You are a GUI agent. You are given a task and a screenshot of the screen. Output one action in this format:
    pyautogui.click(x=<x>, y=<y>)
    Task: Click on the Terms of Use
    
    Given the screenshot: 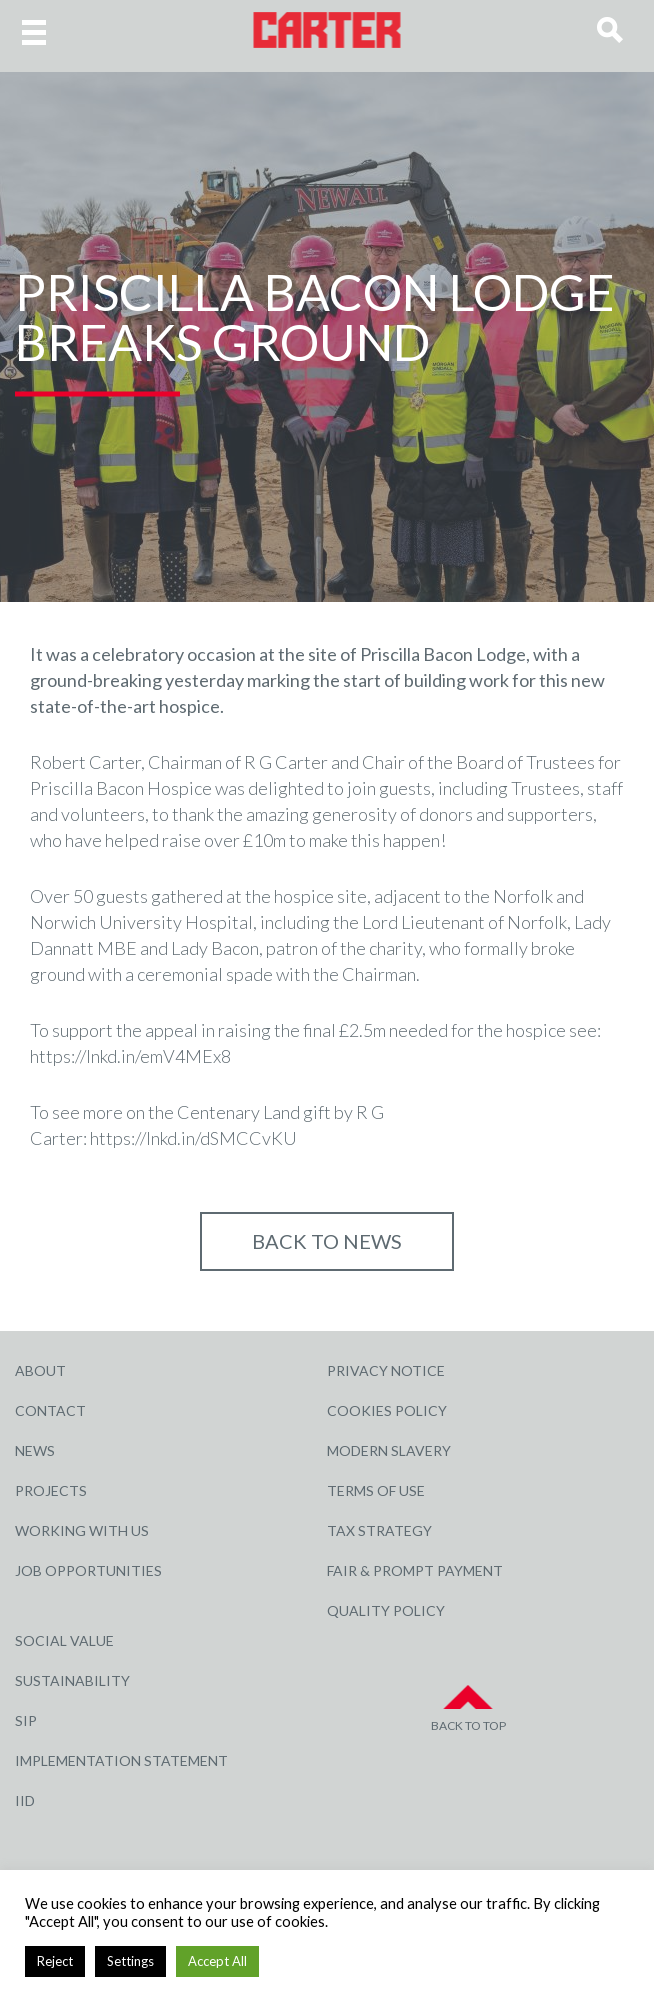 What is the action you would take?
    pyautogui.click(x=376, y=1490)
    